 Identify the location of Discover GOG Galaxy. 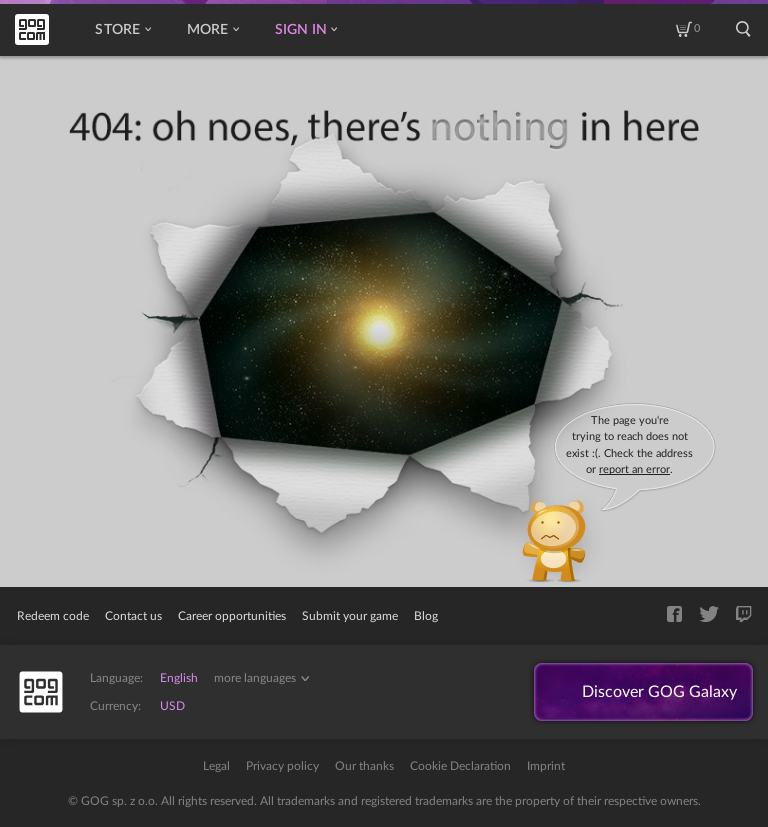
(659, 692).